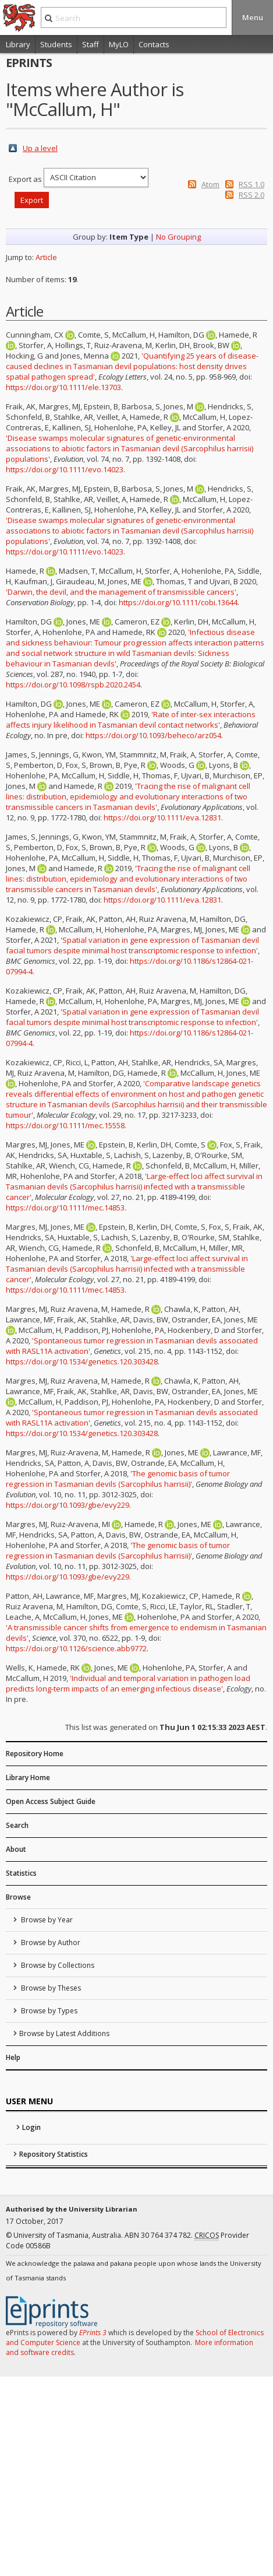 This screenshot has height=2576, width=273. Describe the element at coordinates (251, 194) in the screenshot. I see `RSS 2.0` at that location.